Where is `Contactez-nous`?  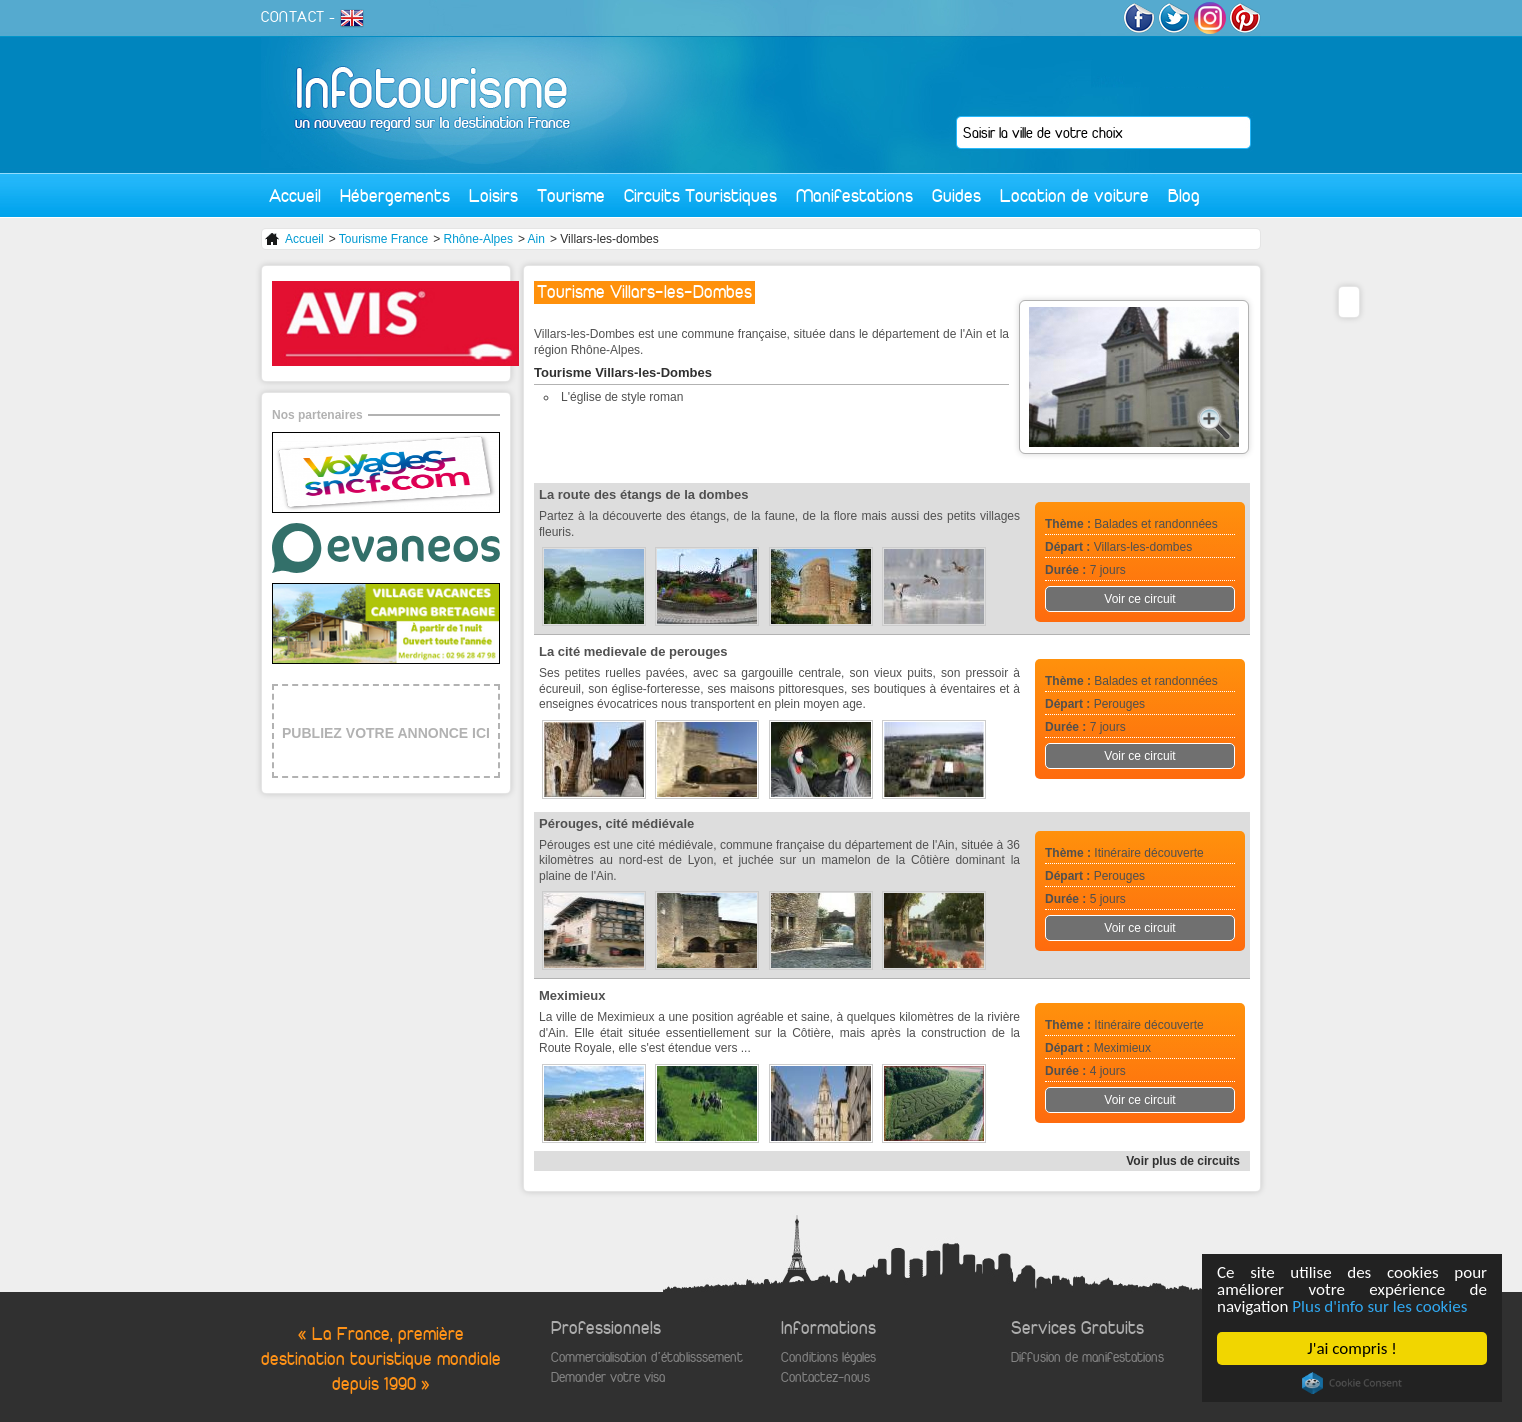 Contactez-nous is located at coordinates (825, 1377).